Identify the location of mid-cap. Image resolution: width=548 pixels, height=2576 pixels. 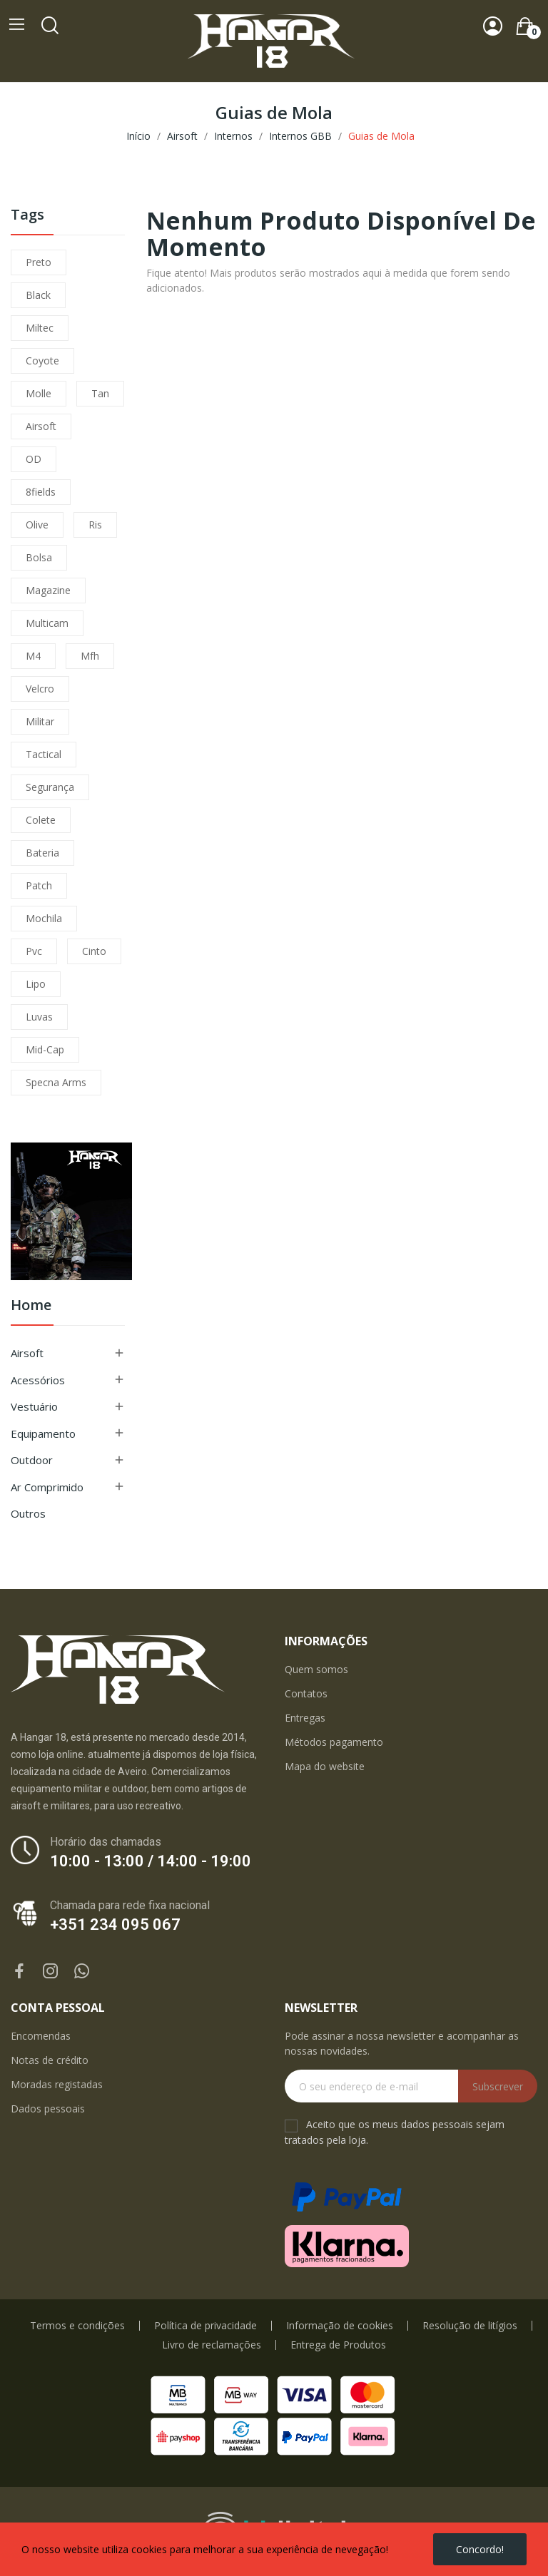
(45, 1049).